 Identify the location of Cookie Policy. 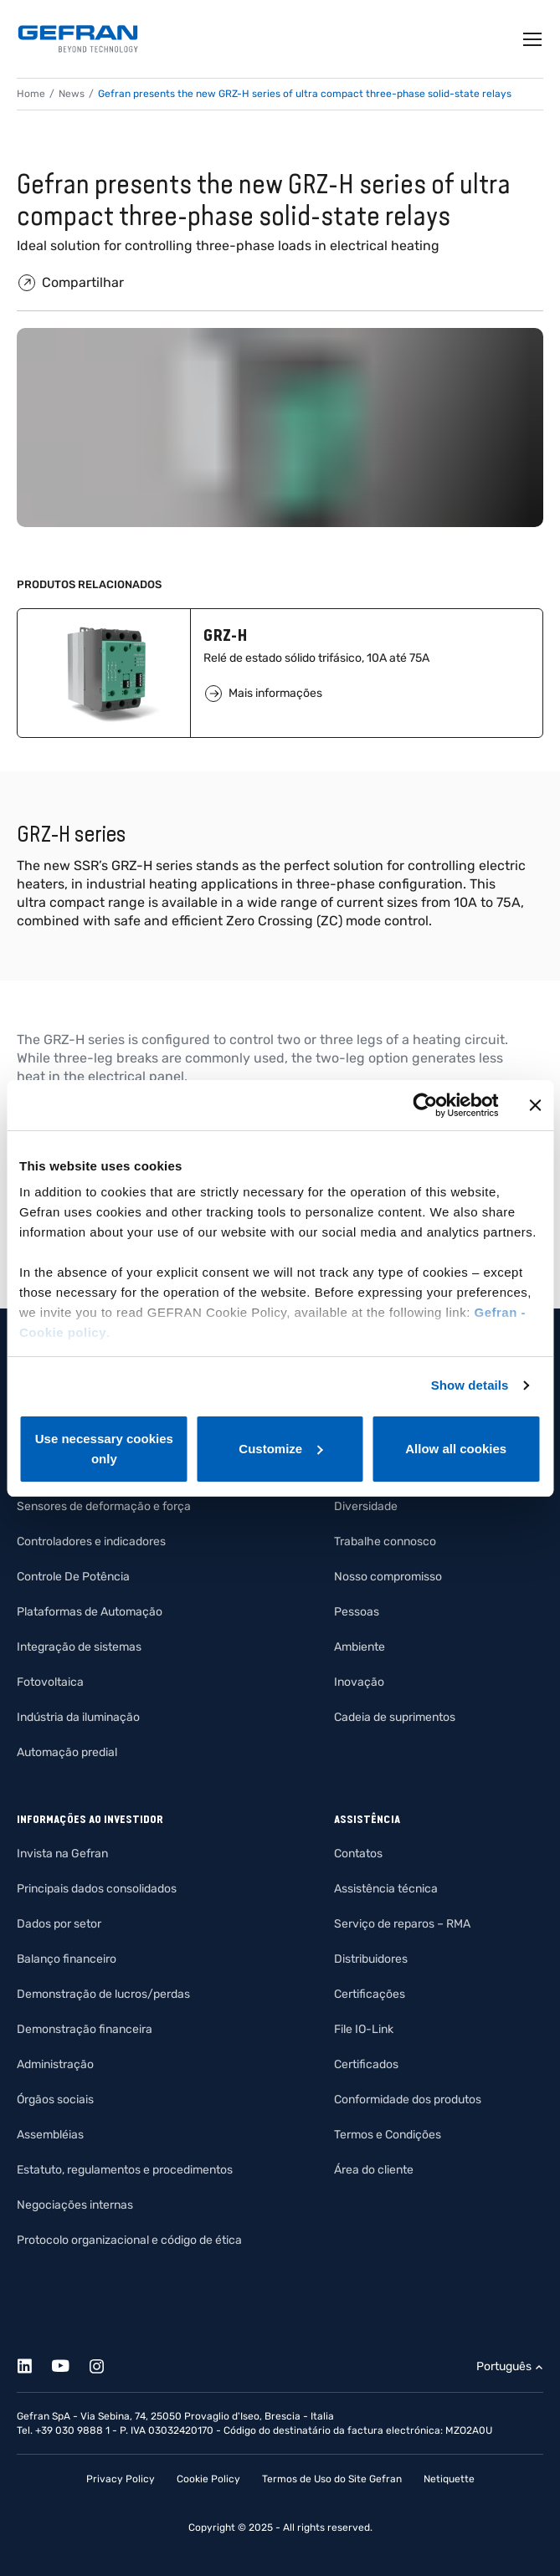
(208, 2479).